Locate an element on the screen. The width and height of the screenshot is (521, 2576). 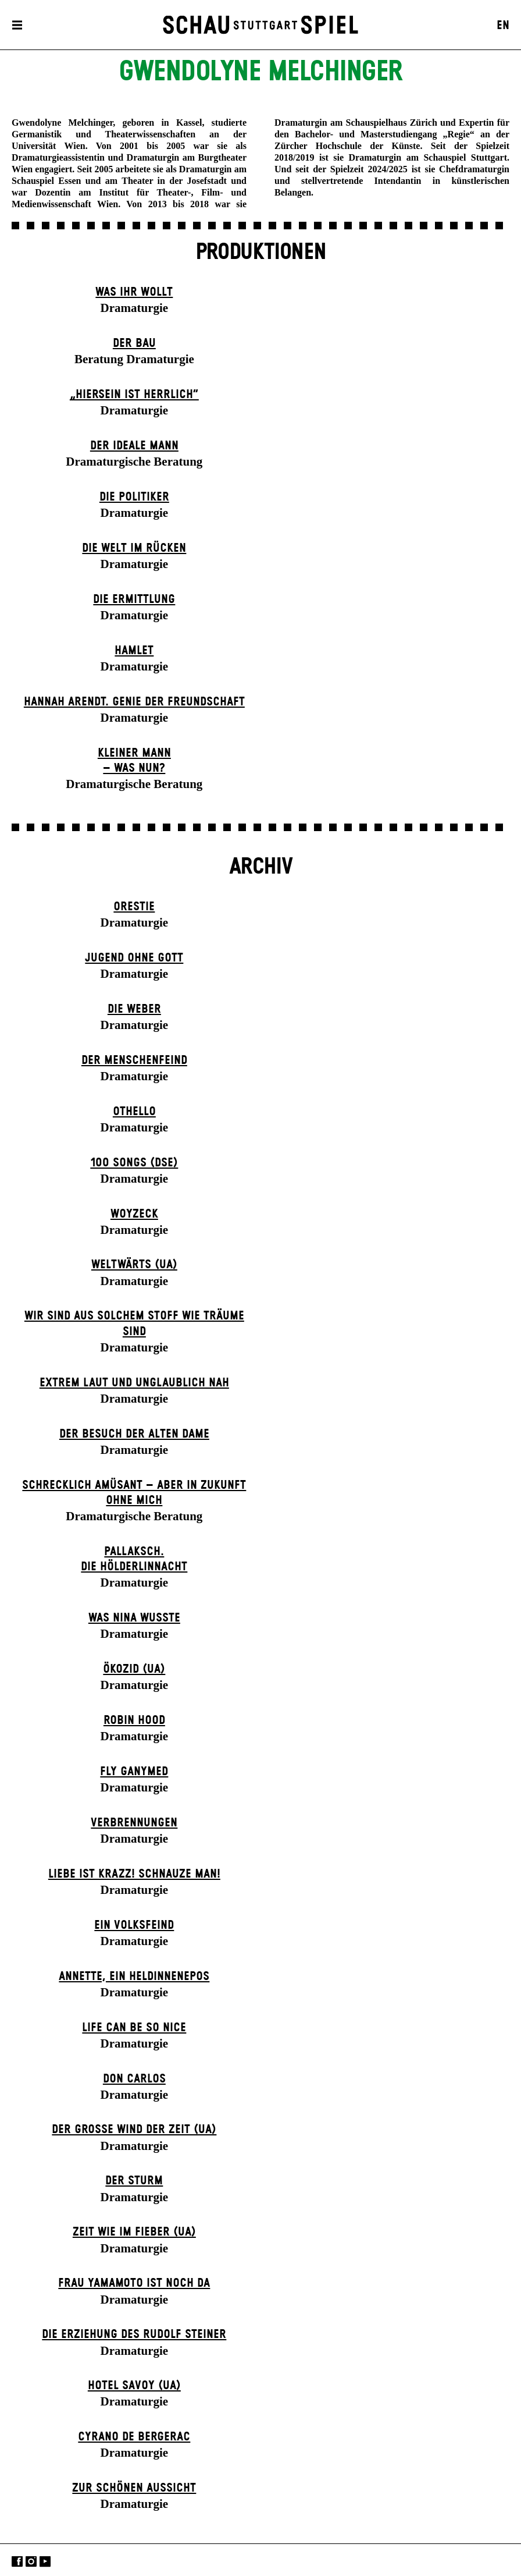
EN is located at coordinates (503, 25).